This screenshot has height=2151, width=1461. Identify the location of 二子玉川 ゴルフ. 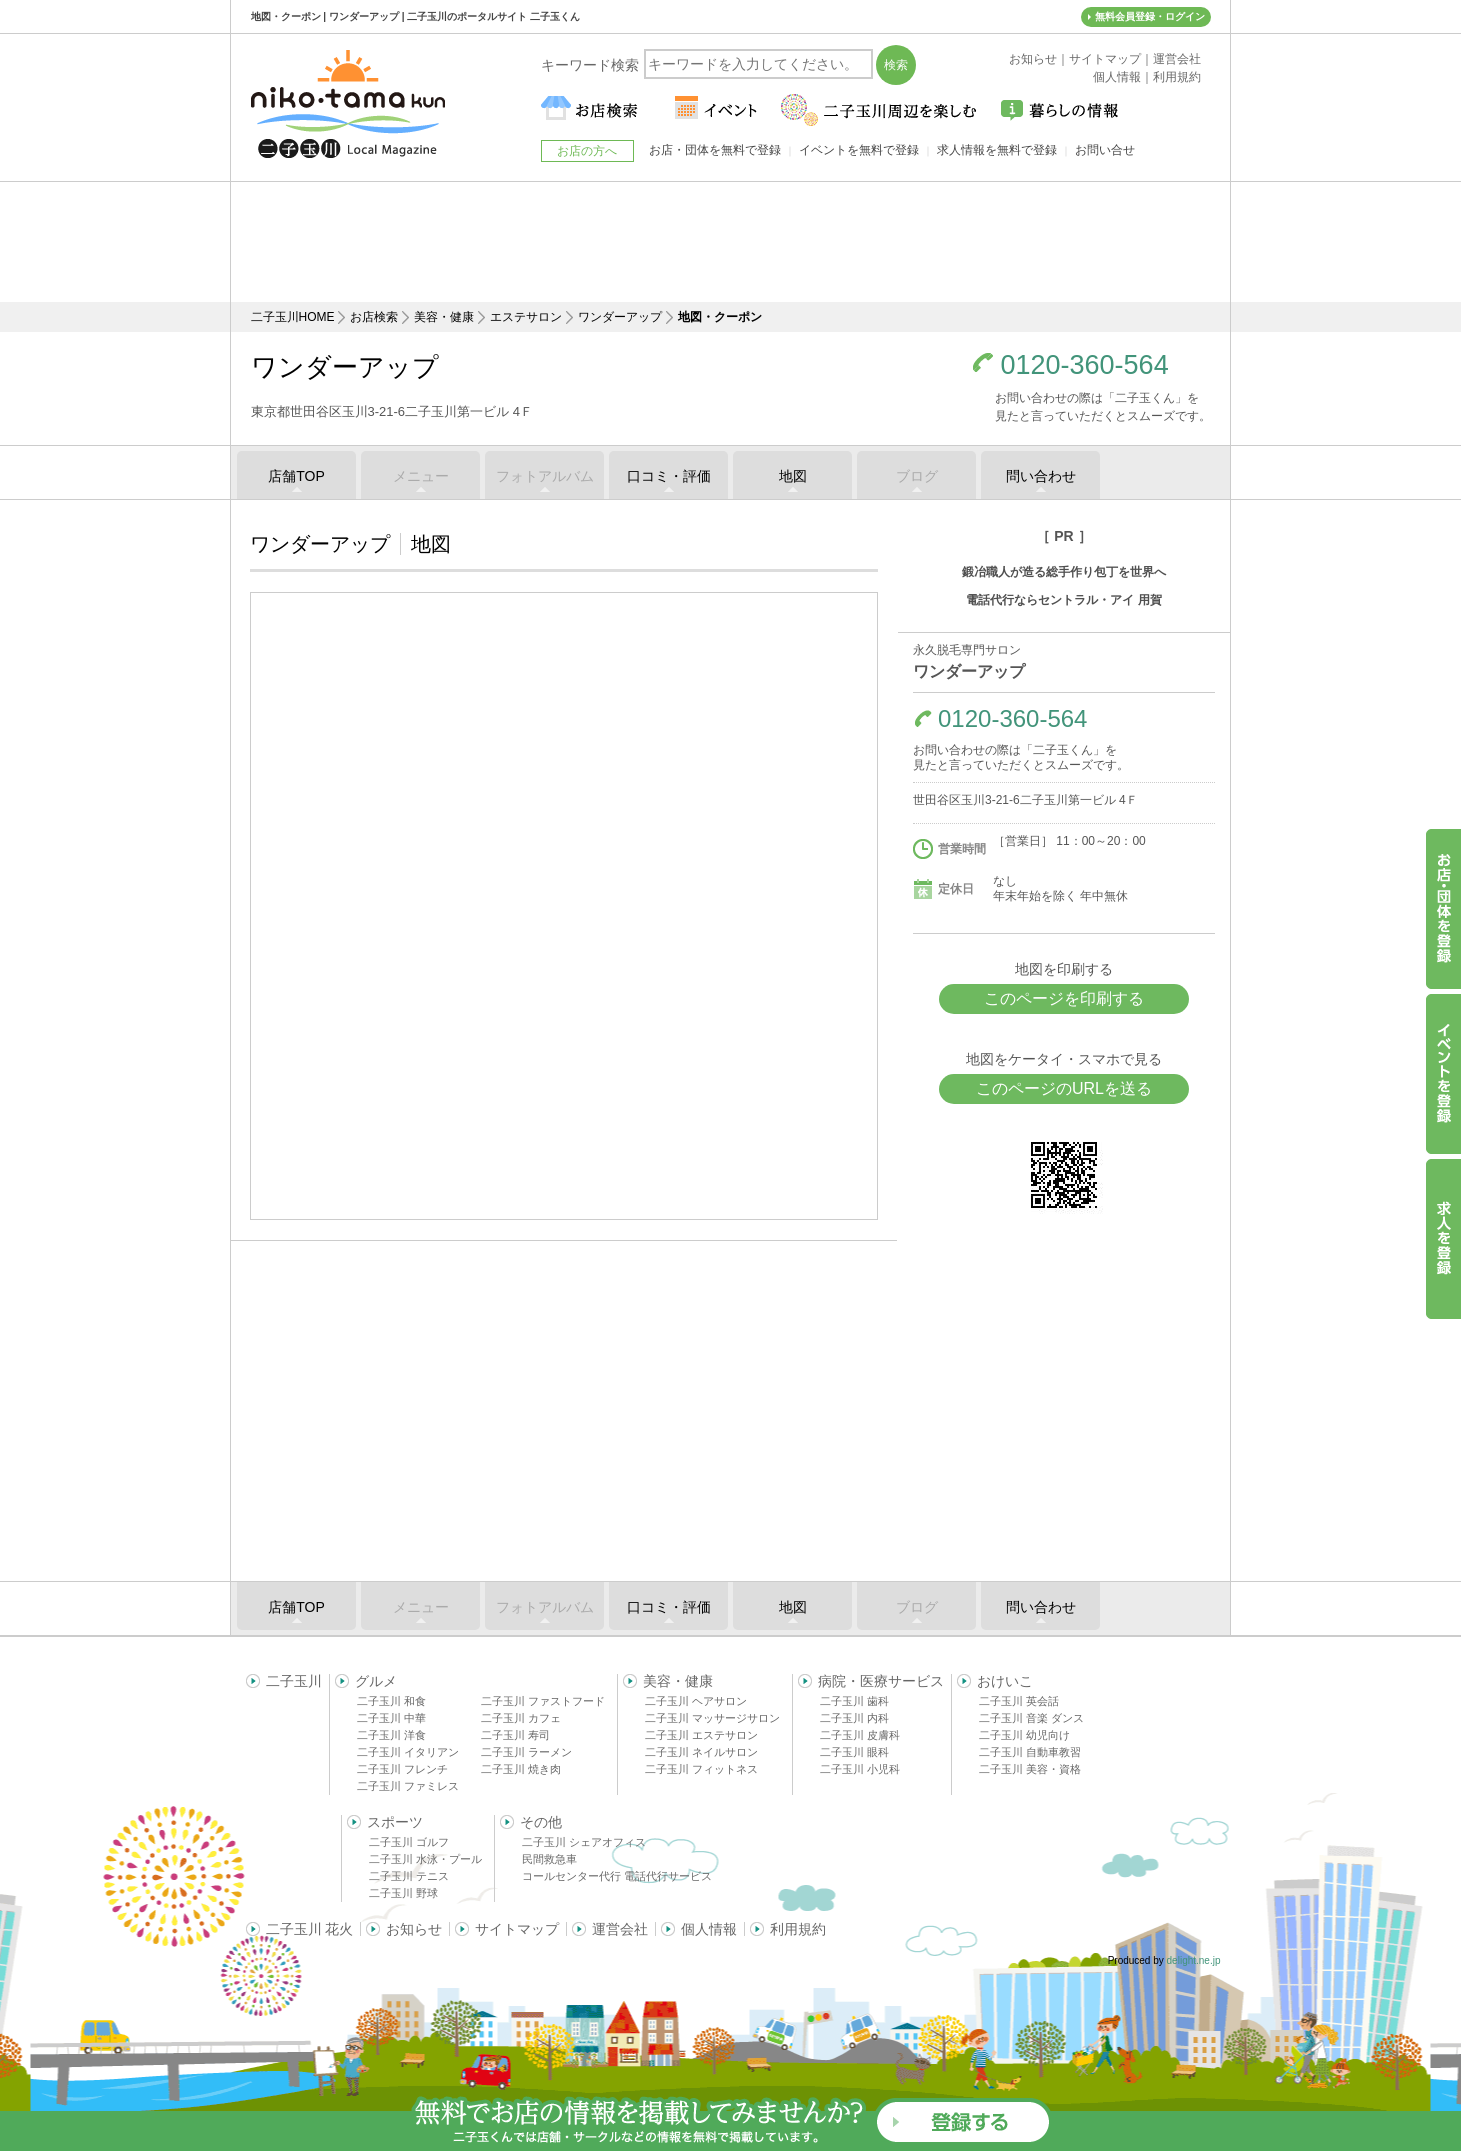
(409, 1842).